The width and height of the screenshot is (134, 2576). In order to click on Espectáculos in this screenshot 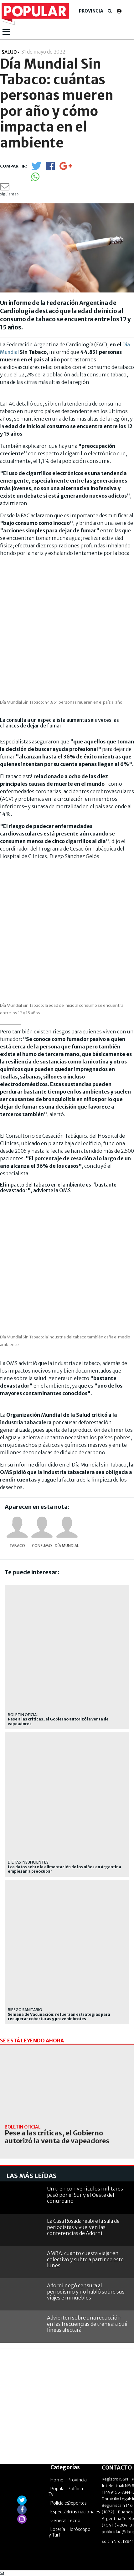, I will do `click(63, 2512)`.